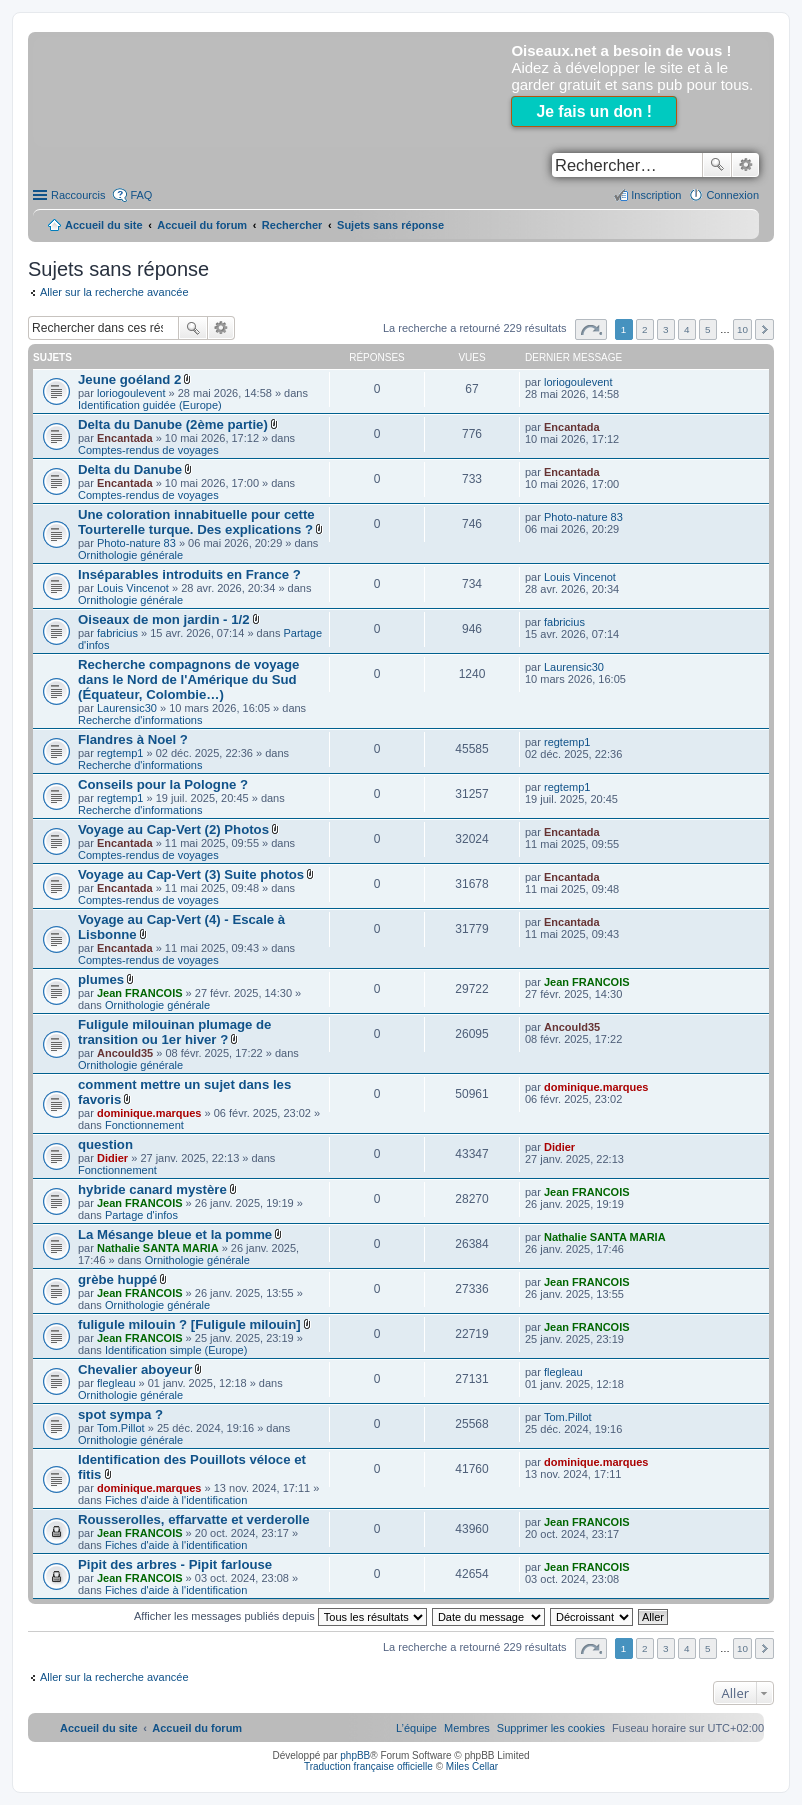  What do you see at coordinates (175, 1564) in the screenshot?
I see `Pipit des arbres - Pipit farlouse` at bounding box center [175, 1564].